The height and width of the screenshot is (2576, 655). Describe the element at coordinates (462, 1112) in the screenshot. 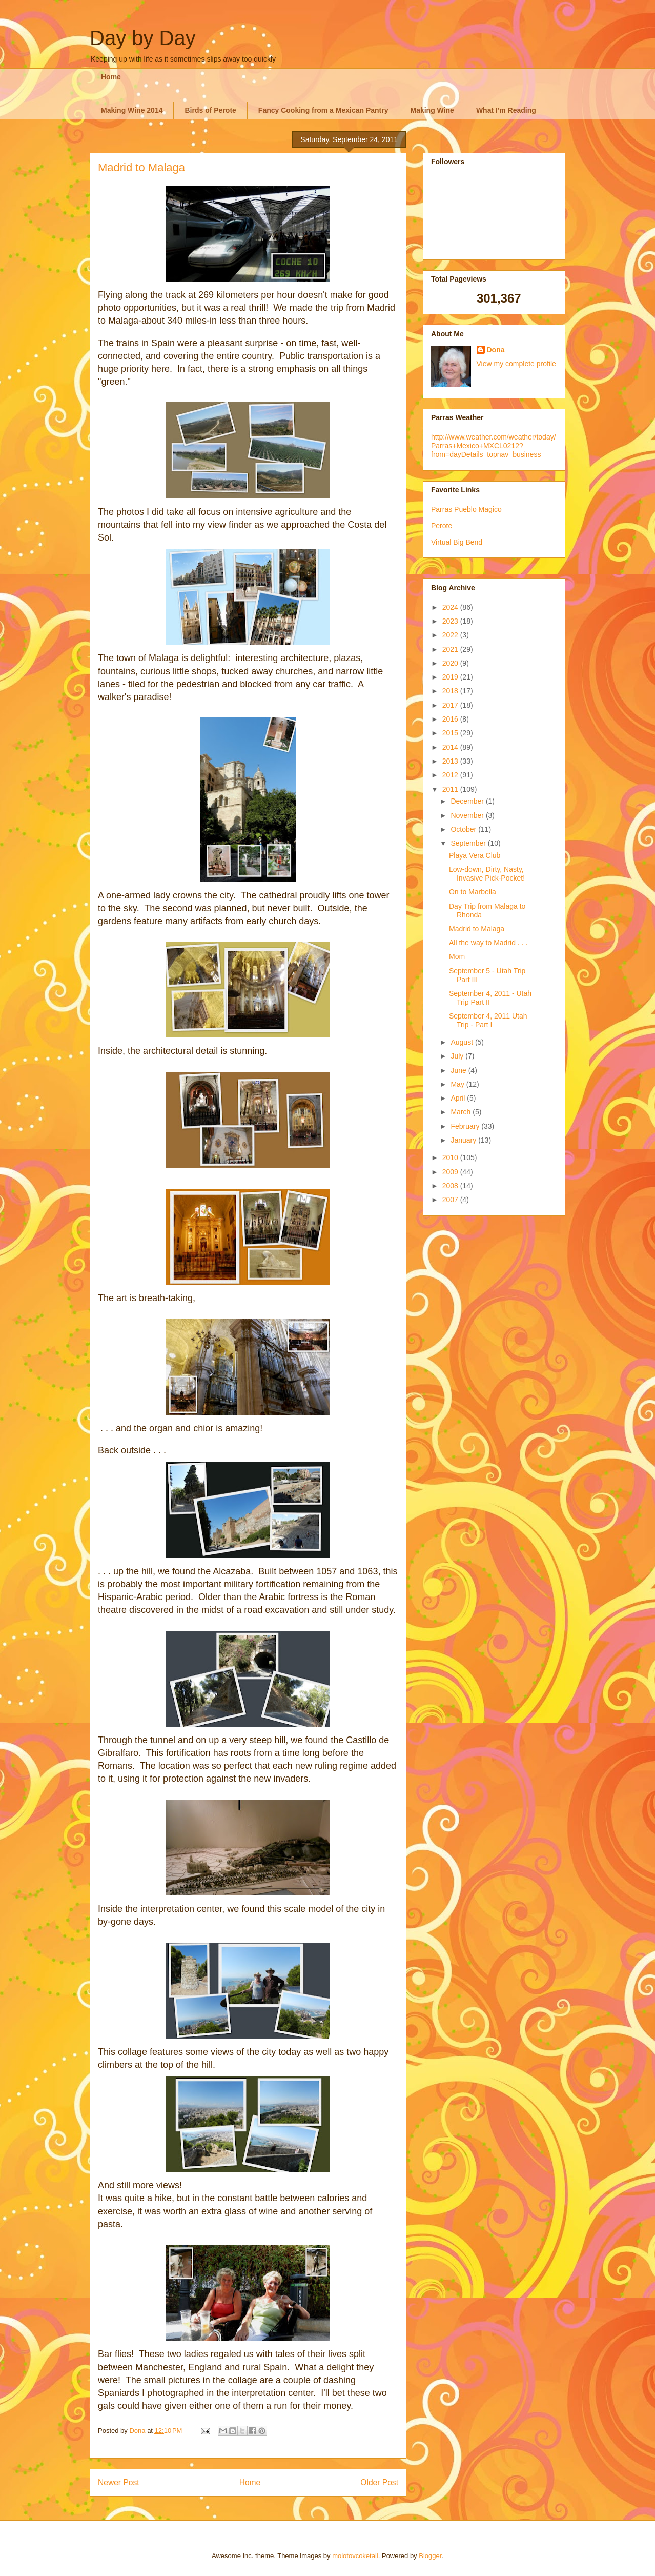

I see `March` at that location.